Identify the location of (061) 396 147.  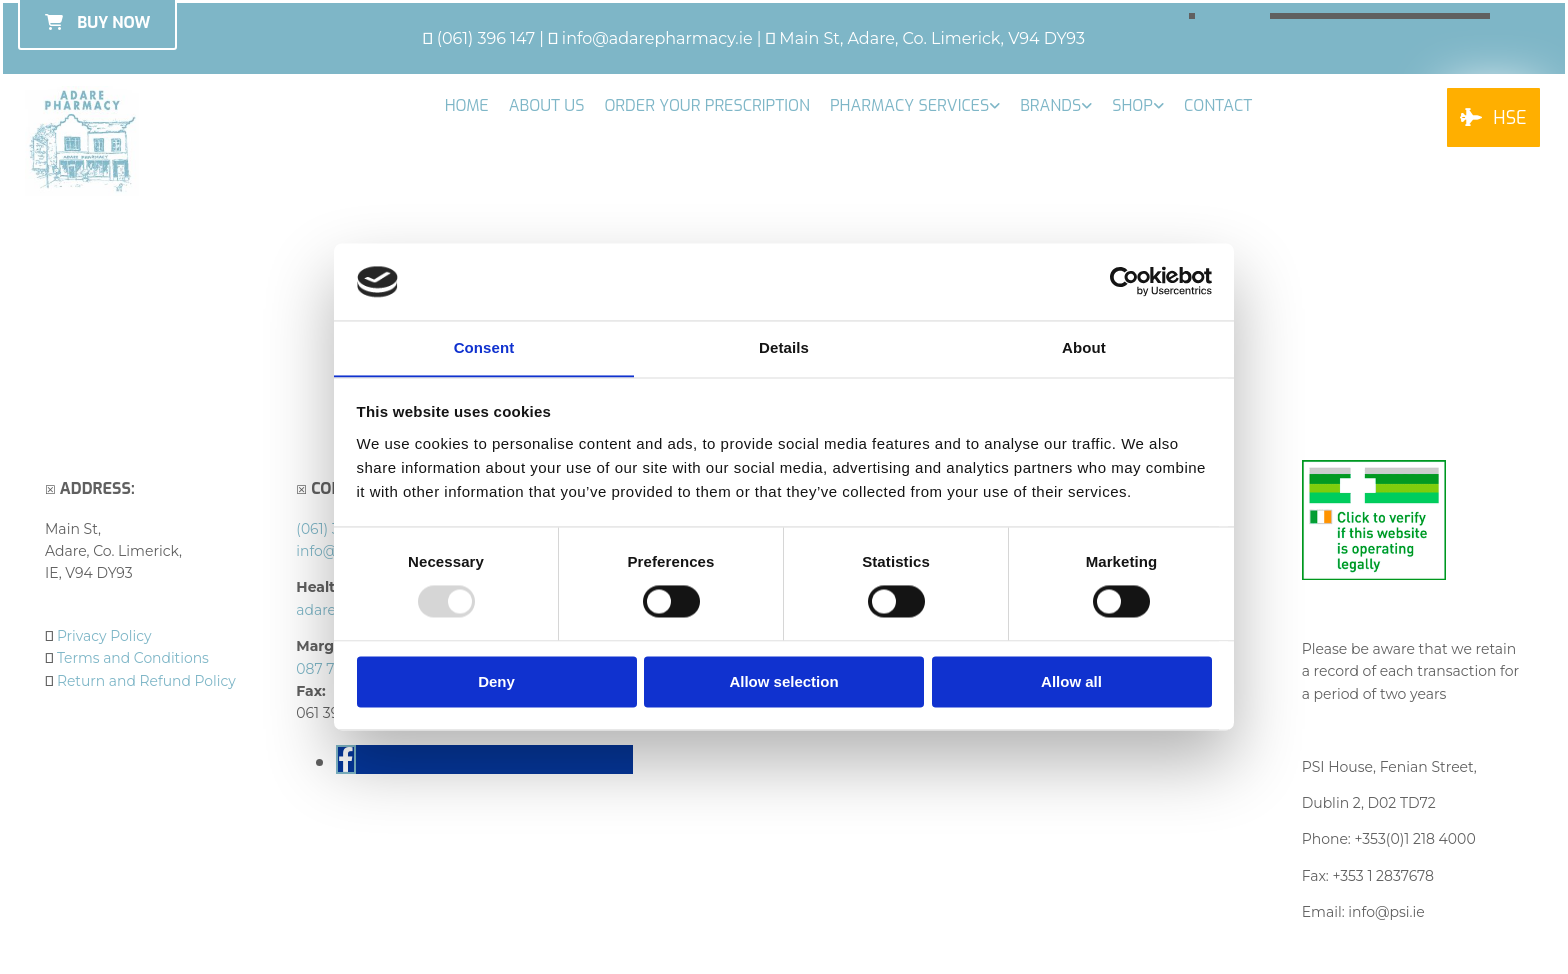
(486, 38).